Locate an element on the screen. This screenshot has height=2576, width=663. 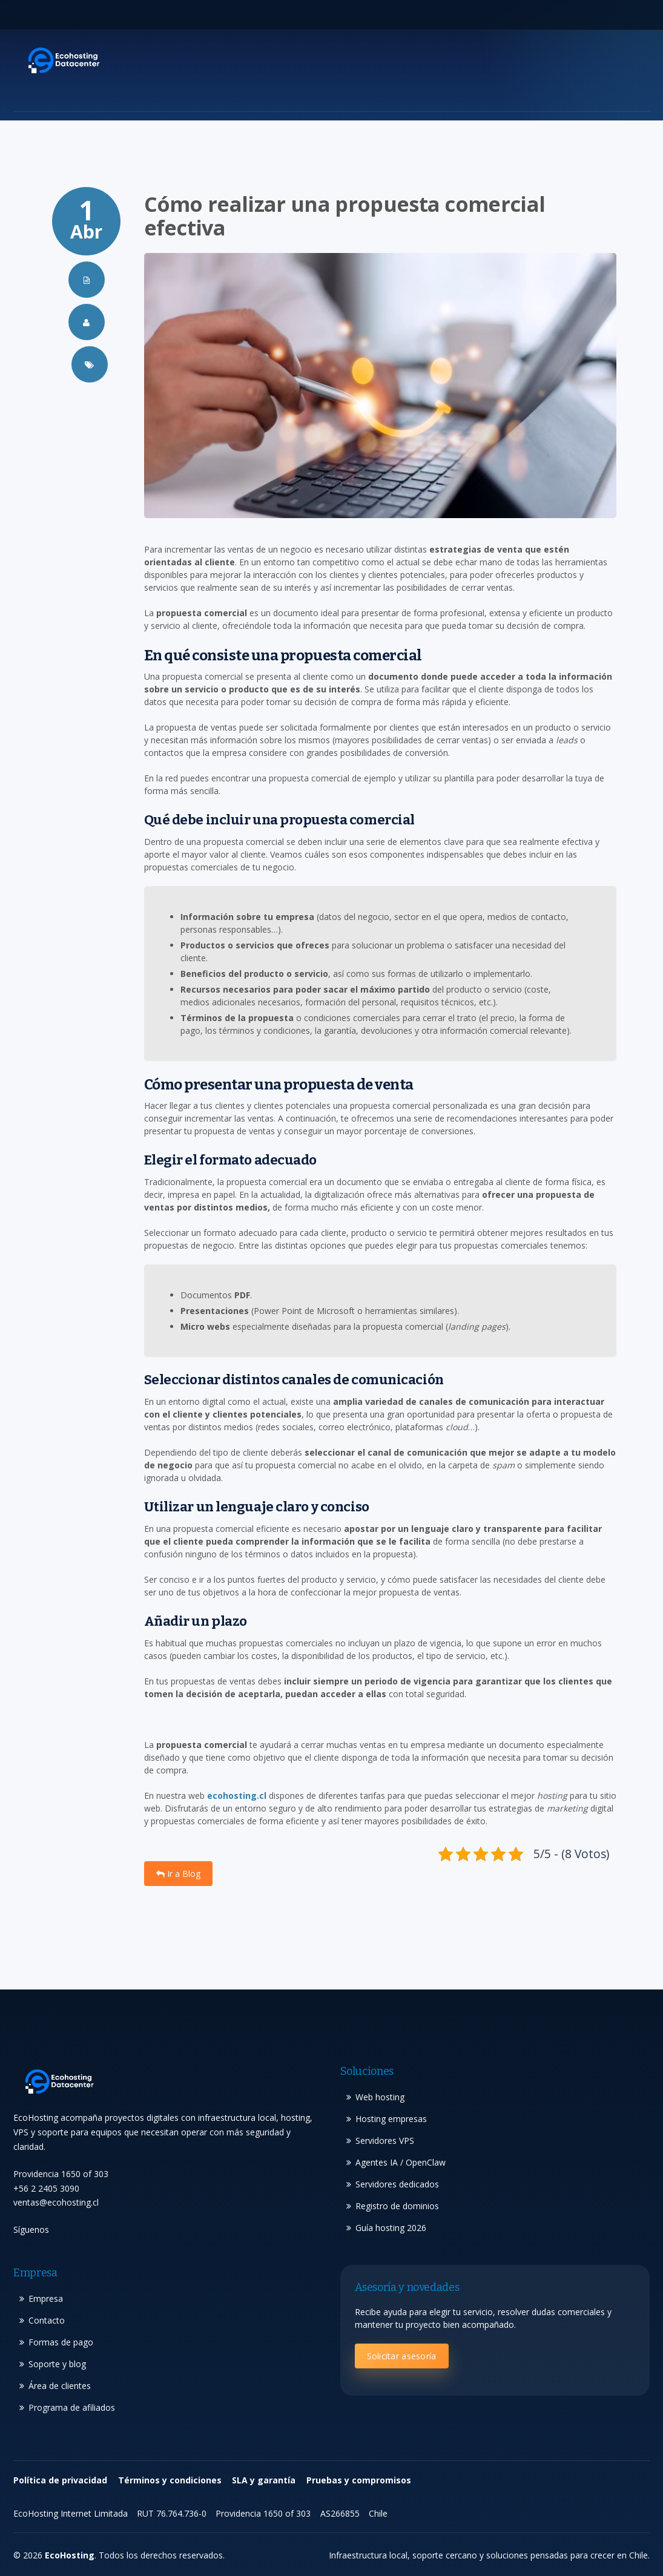
Pruebas y compromisos is located at coordinates (358, 2480).